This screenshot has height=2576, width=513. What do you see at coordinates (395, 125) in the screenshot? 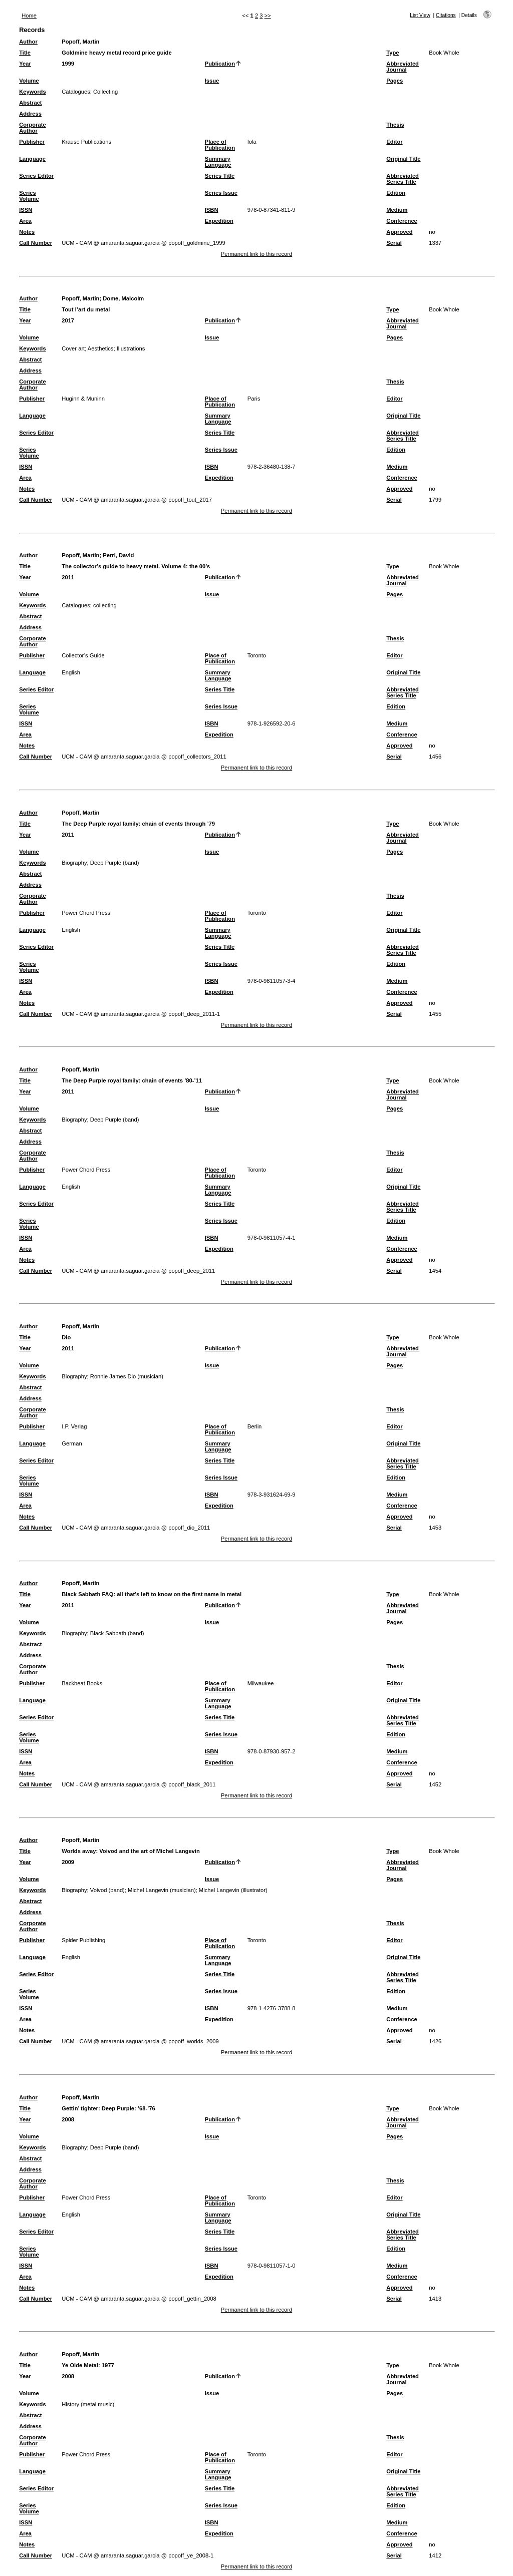
I see `Thesis` at bounding box center [395, 125].